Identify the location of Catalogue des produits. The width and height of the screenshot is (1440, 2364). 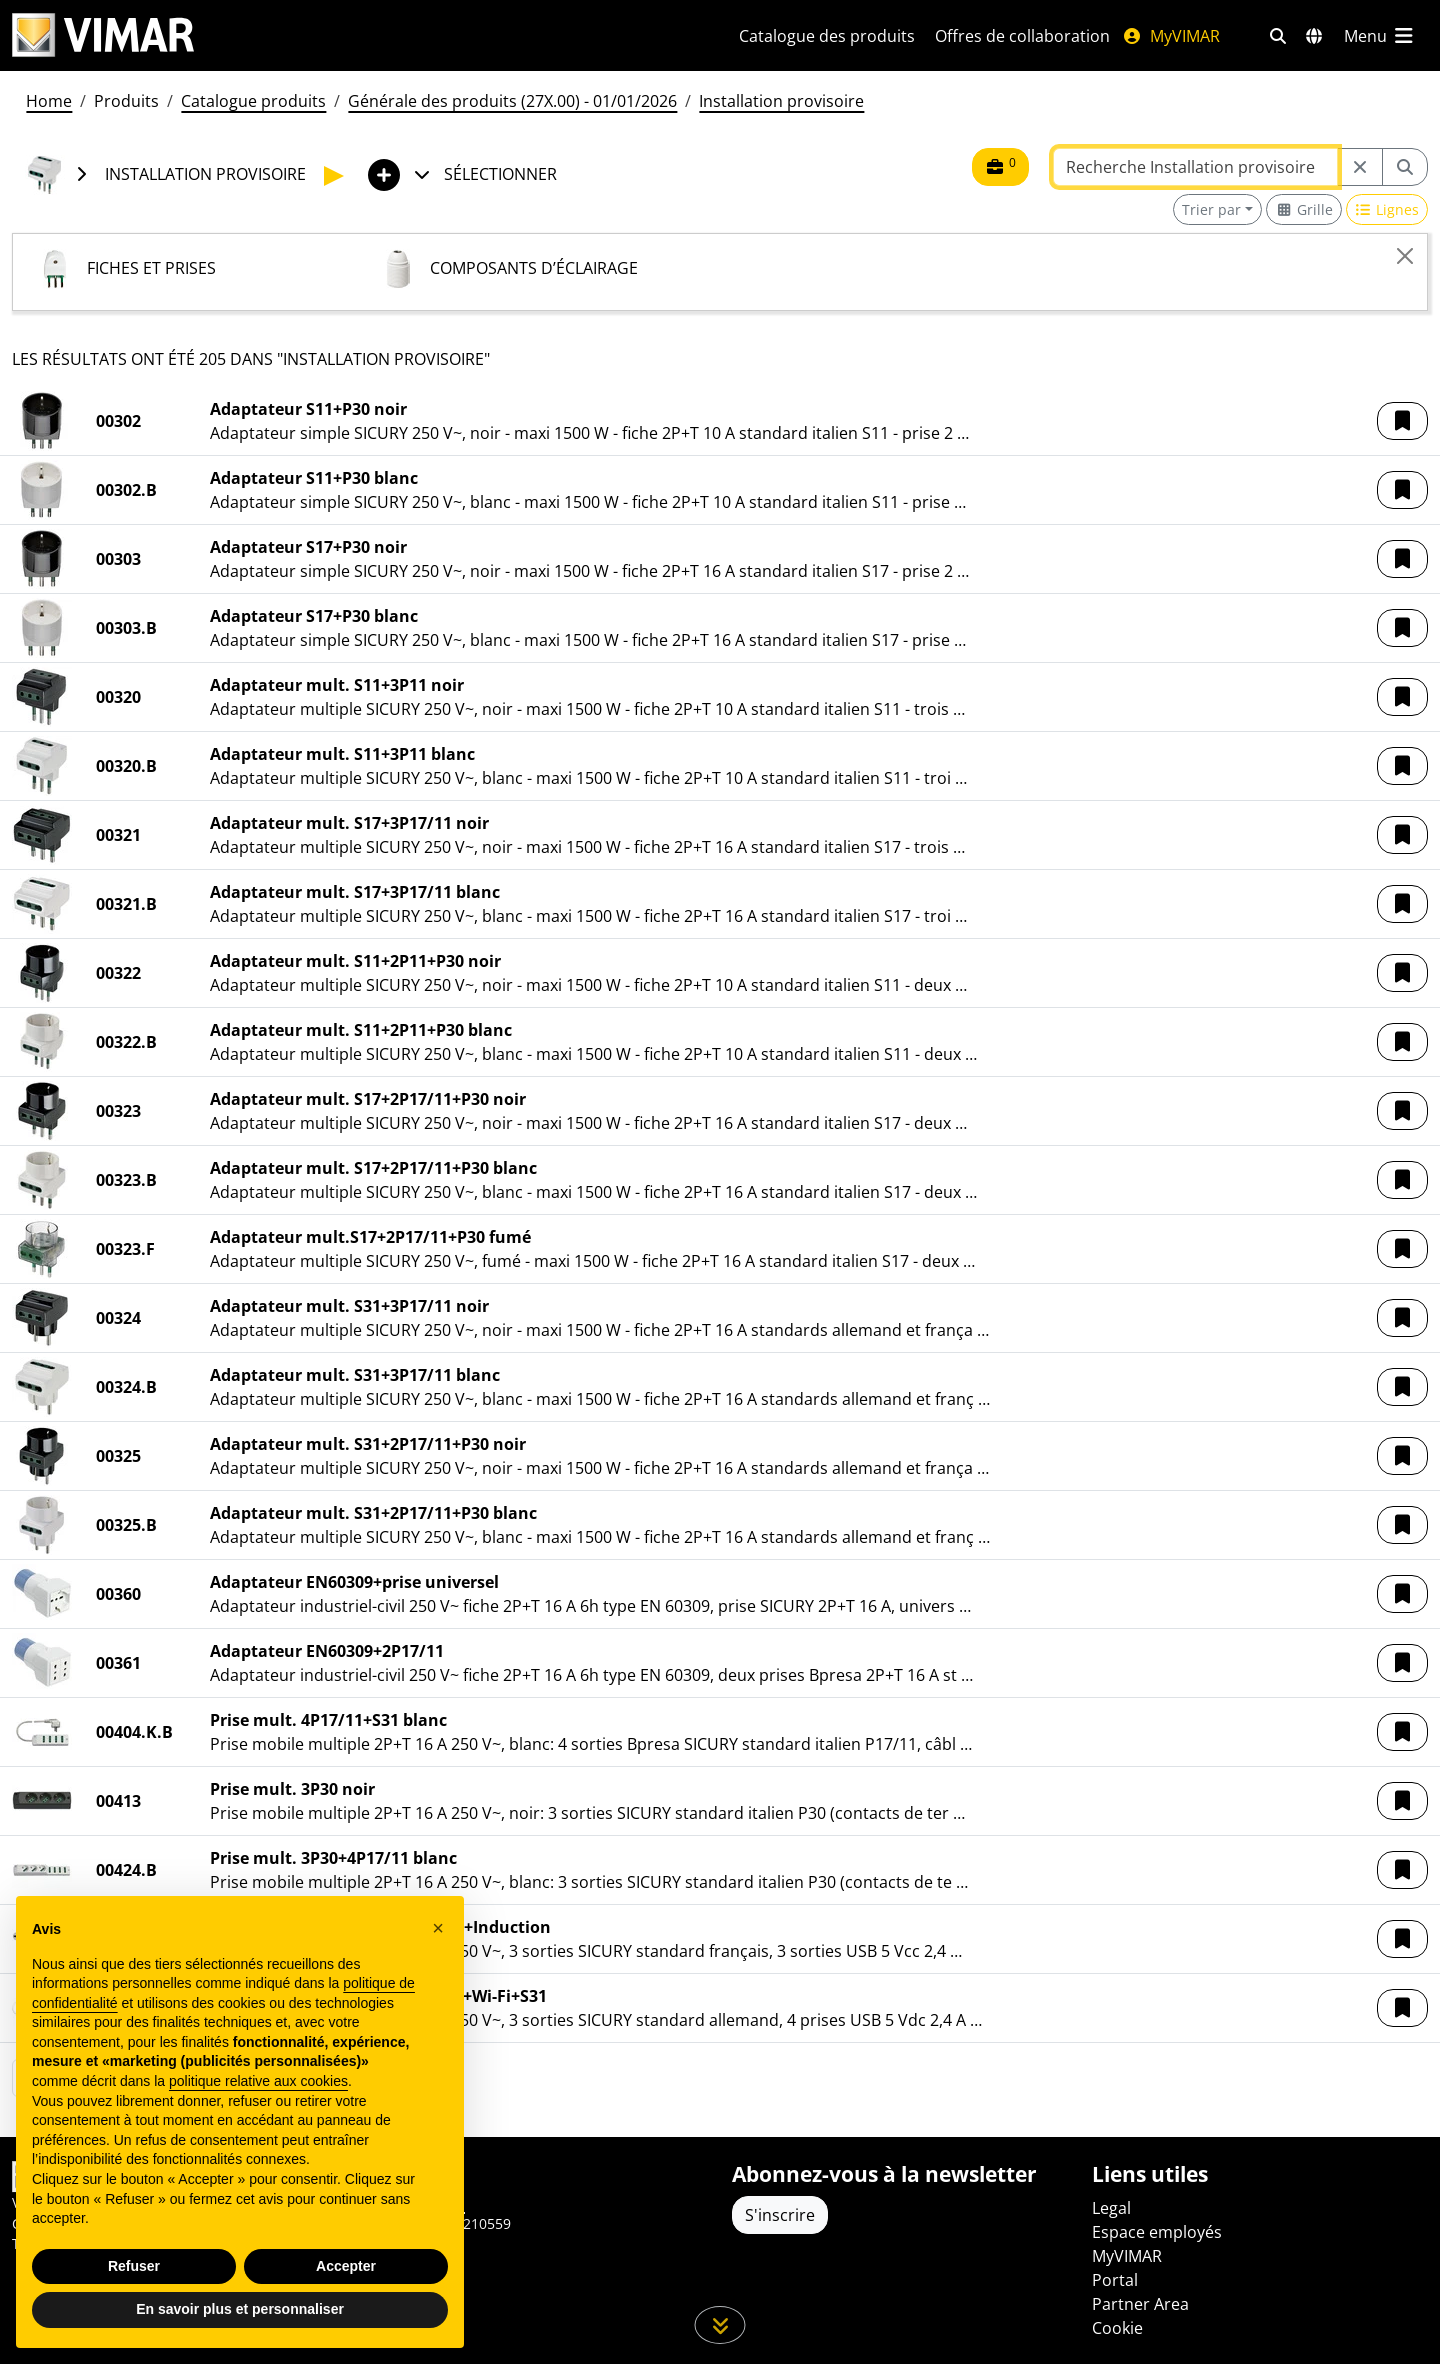
(827, 36).